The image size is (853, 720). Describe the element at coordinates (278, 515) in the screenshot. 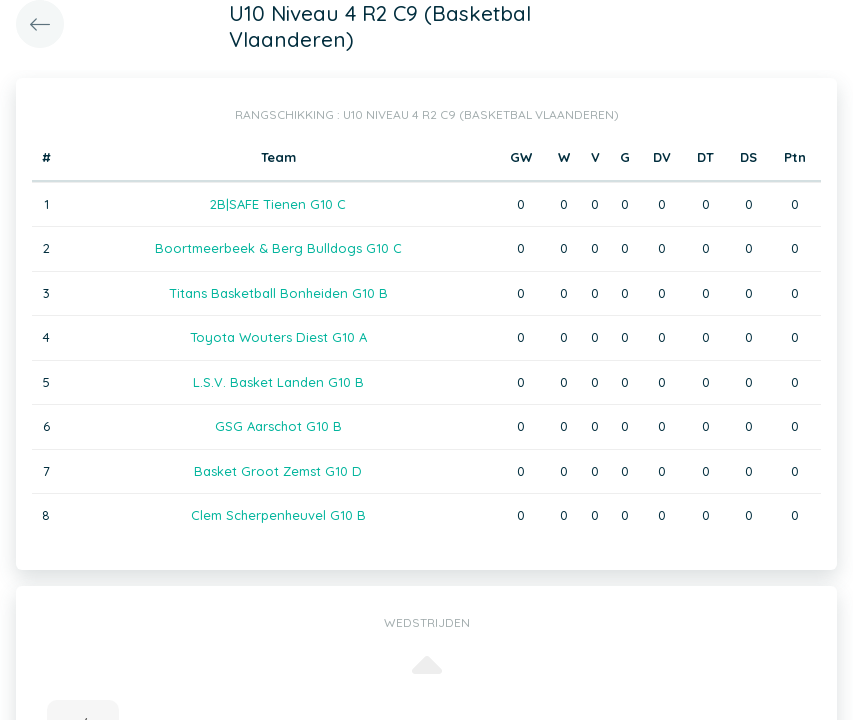

I see `Clem Scherpenheuvel G10 B` at that location.